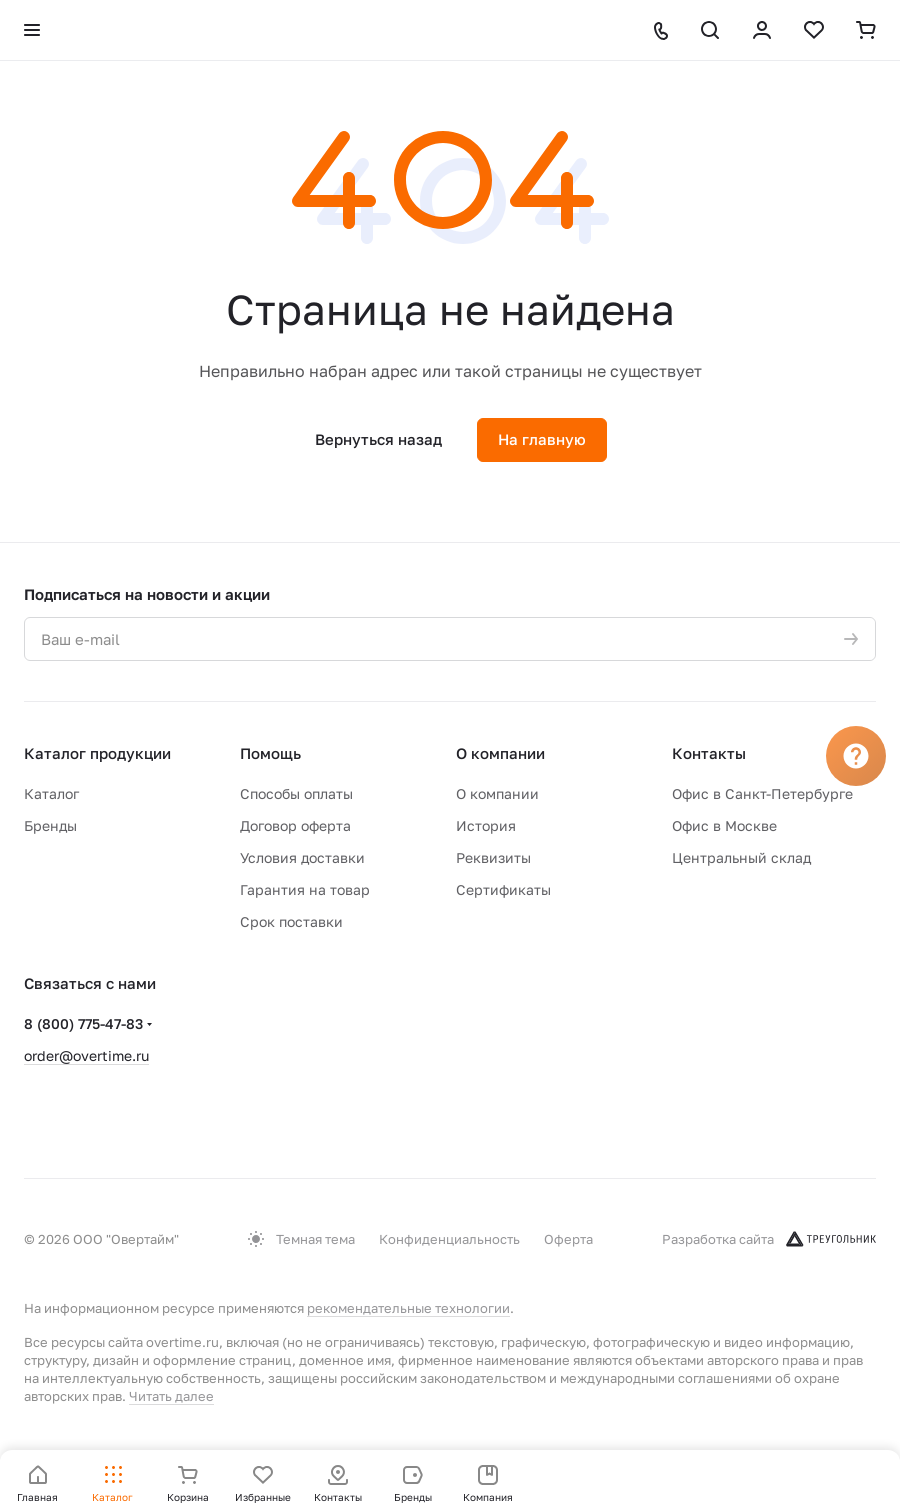 The width and height of the screenshot is (906, 1511). I want to click on Гарантия на товар, so click(305, 889).